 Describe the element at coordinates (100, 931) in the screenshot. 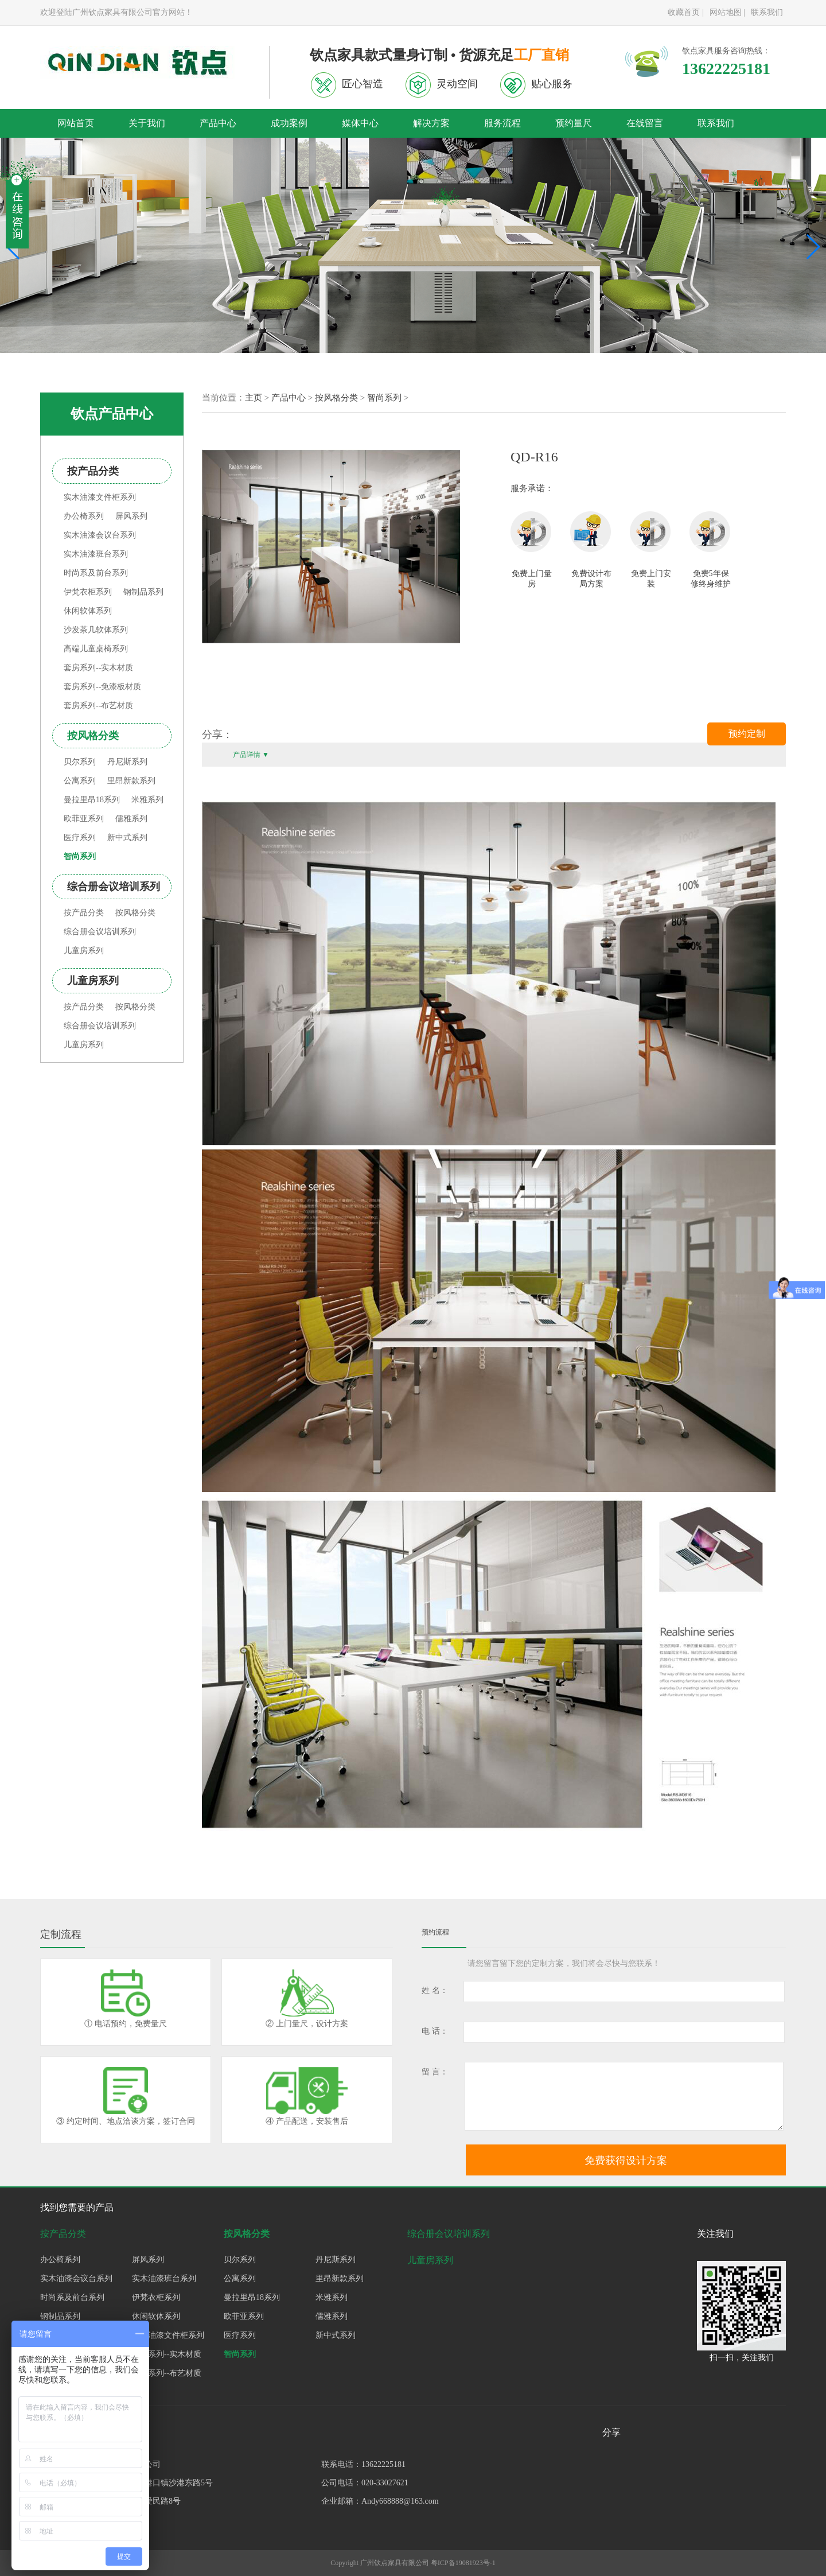

I see `综合册会议培训系列` at that location.